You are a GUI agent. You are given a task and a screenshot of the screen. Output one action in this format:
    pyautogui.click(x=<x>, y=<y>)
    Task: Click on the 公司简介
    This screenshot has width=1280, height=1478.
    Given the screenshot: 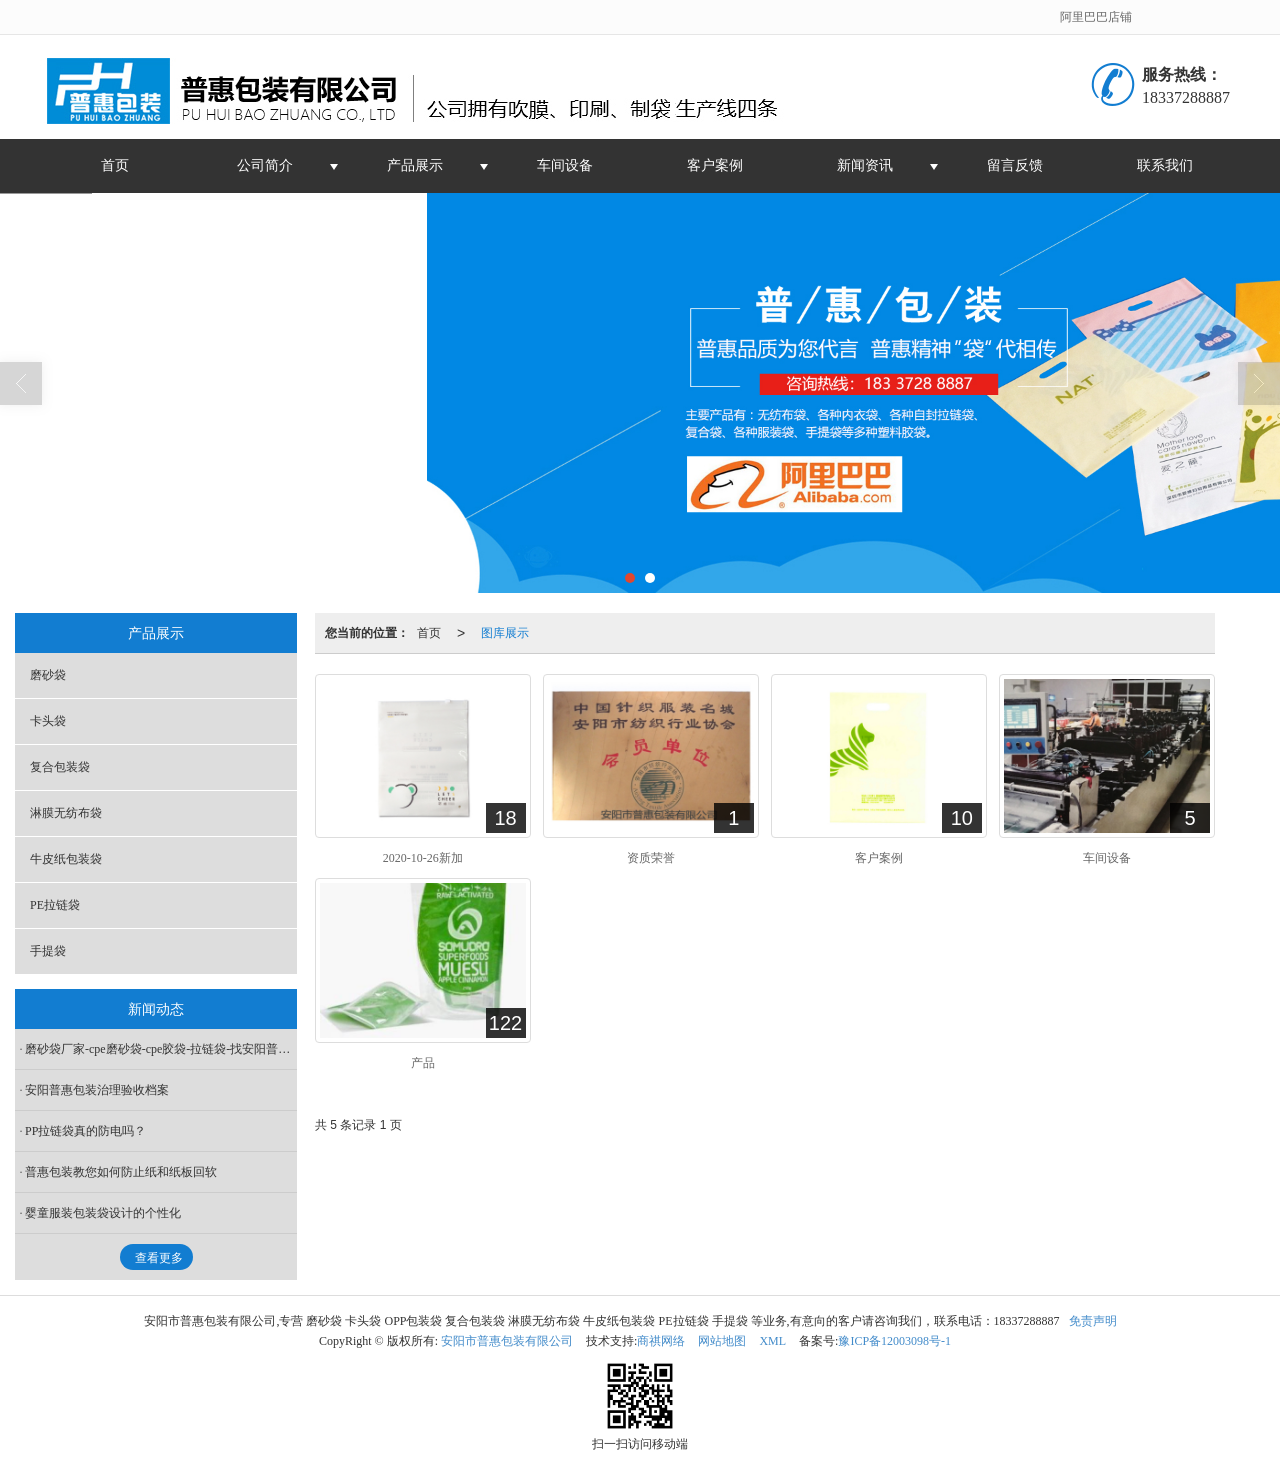 What is the action you would take?
    pyautogui.click(x=265, y=165)
    